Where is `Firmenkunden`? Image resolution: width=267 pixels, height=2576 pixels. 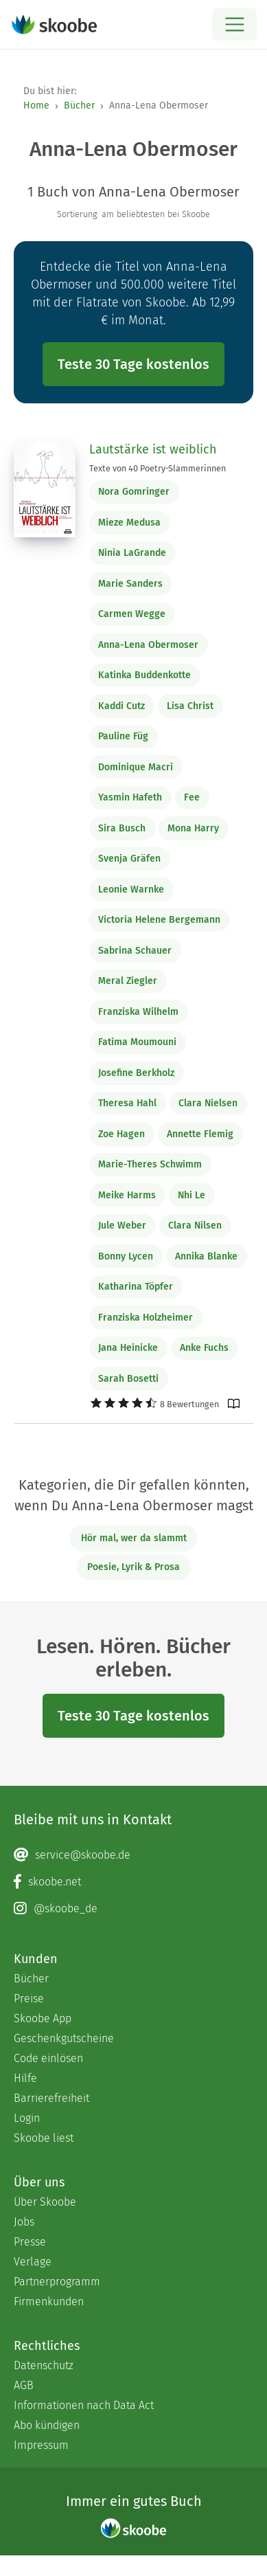
Firmenkunden is located at coordinates (49, 2301).